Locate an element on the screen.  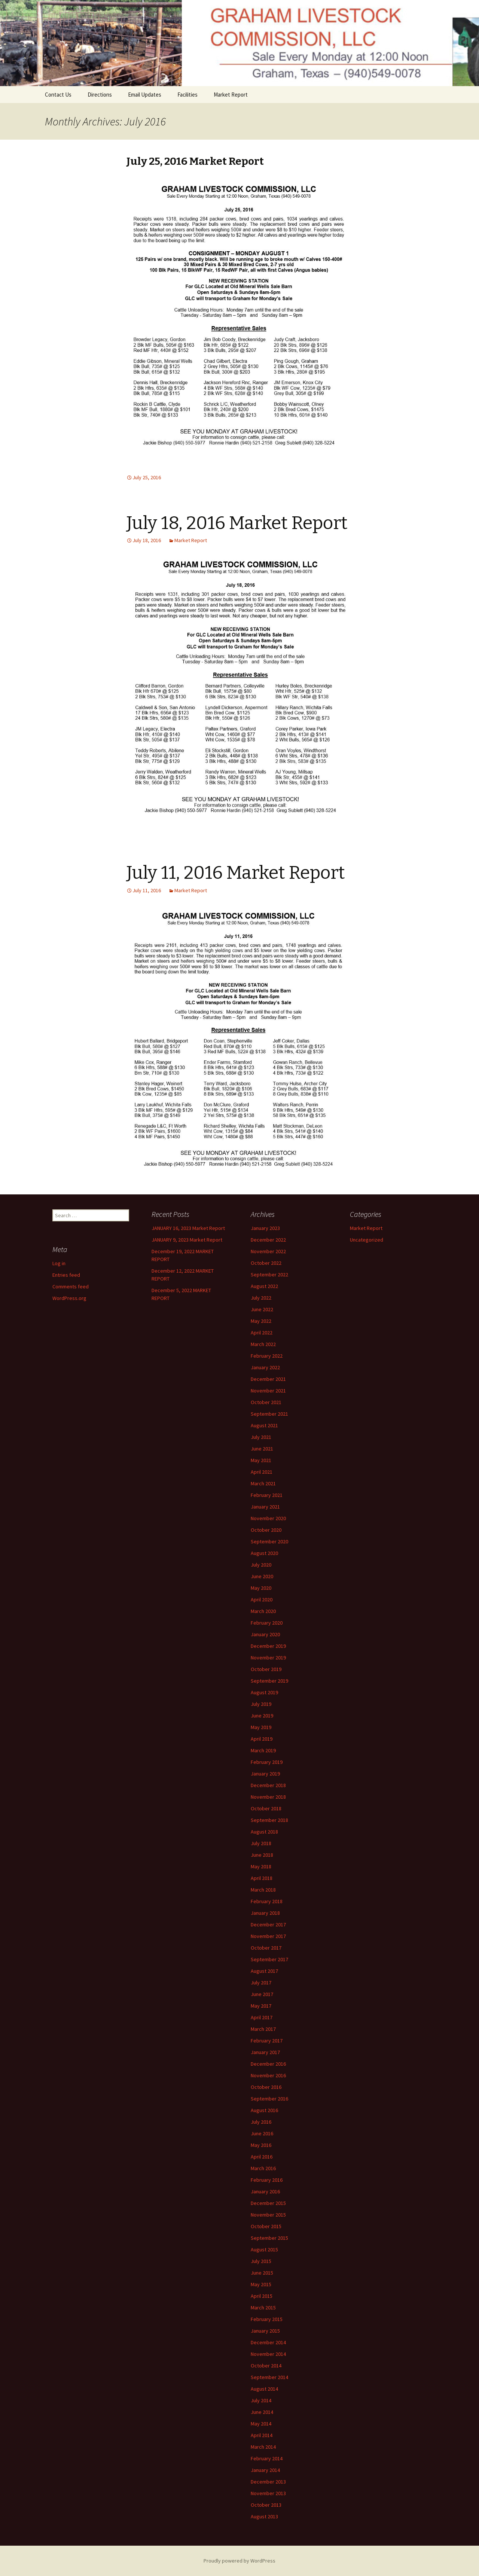
August 2015 is located at coordinates (264, 2249).